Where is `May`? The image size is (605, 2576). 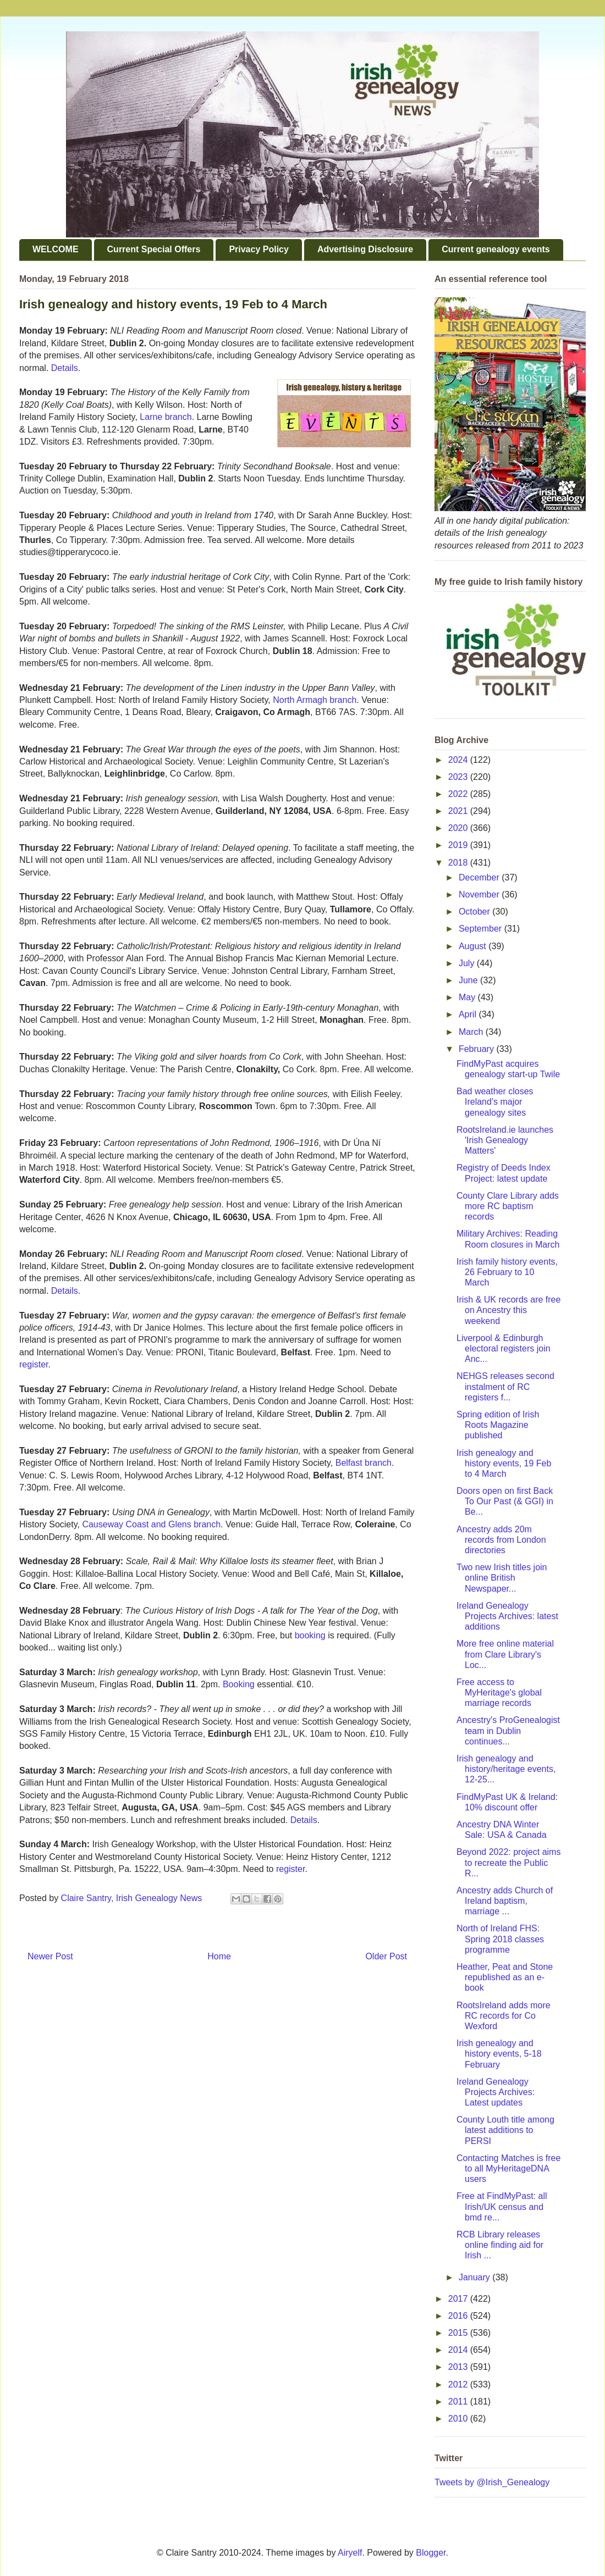
May is located at coordinates (468, 997).